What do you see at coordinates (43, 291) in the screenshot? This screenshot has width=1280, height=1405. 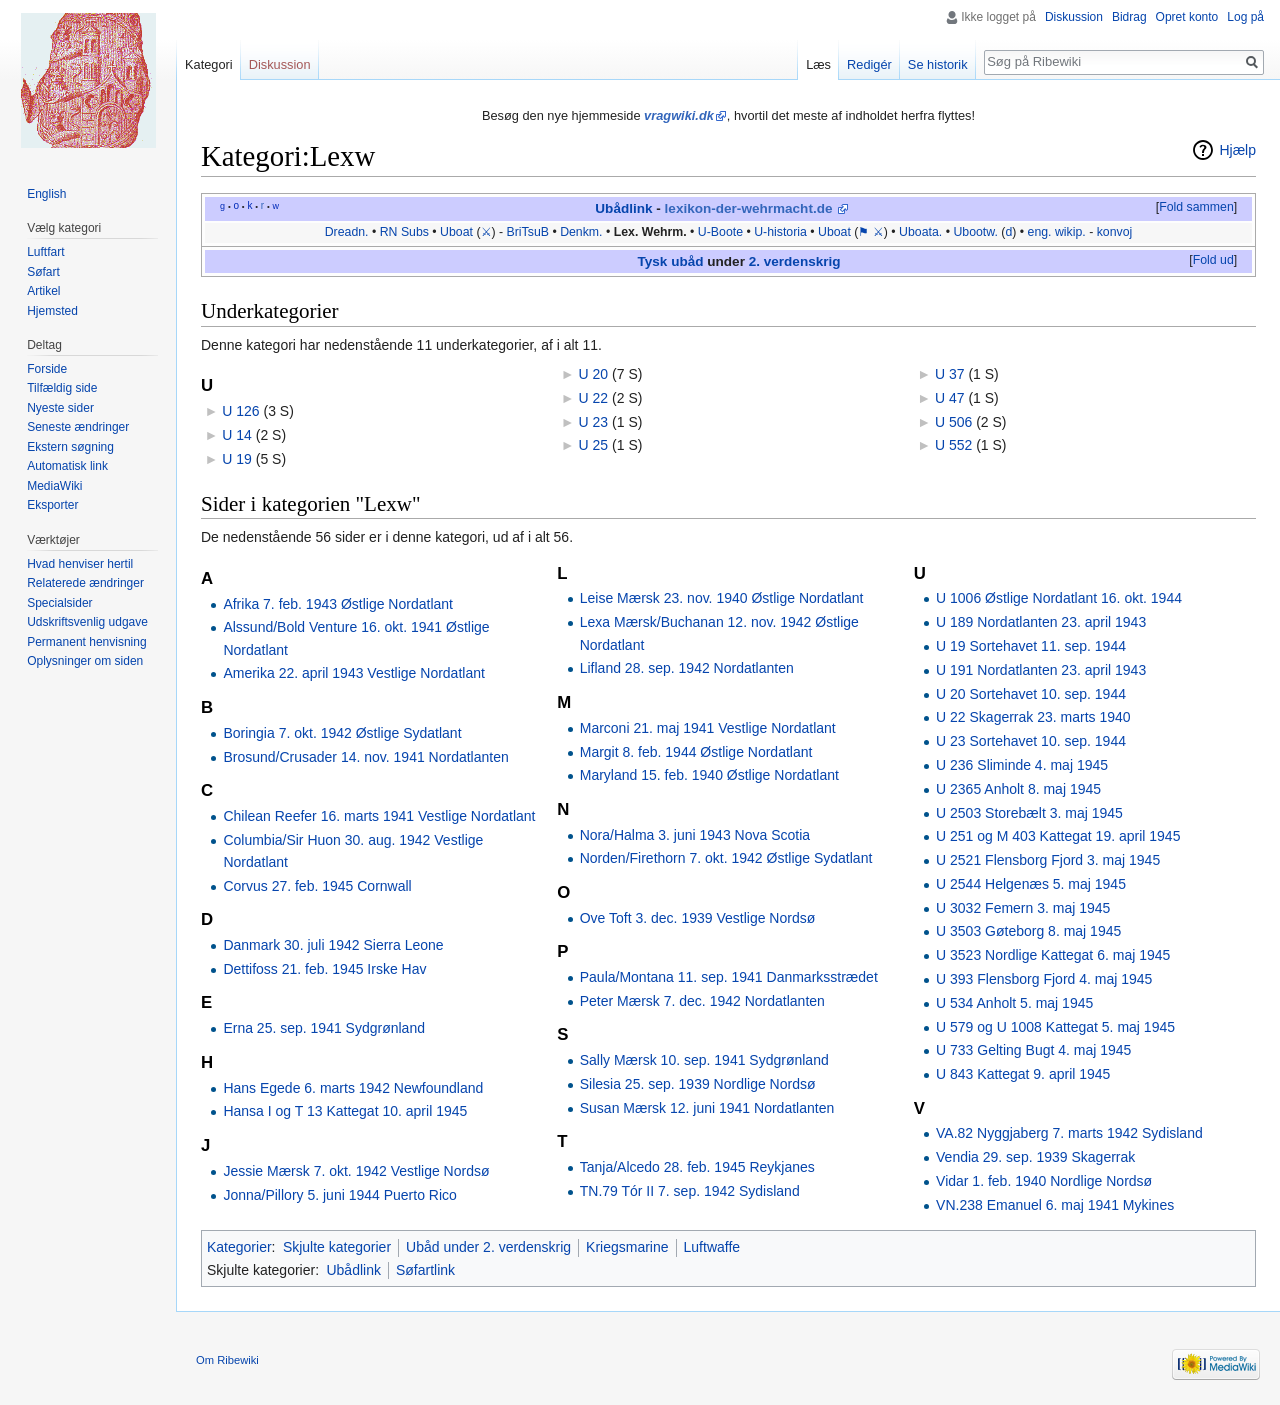 I see `Artikel` at bounding box center [43, 291].